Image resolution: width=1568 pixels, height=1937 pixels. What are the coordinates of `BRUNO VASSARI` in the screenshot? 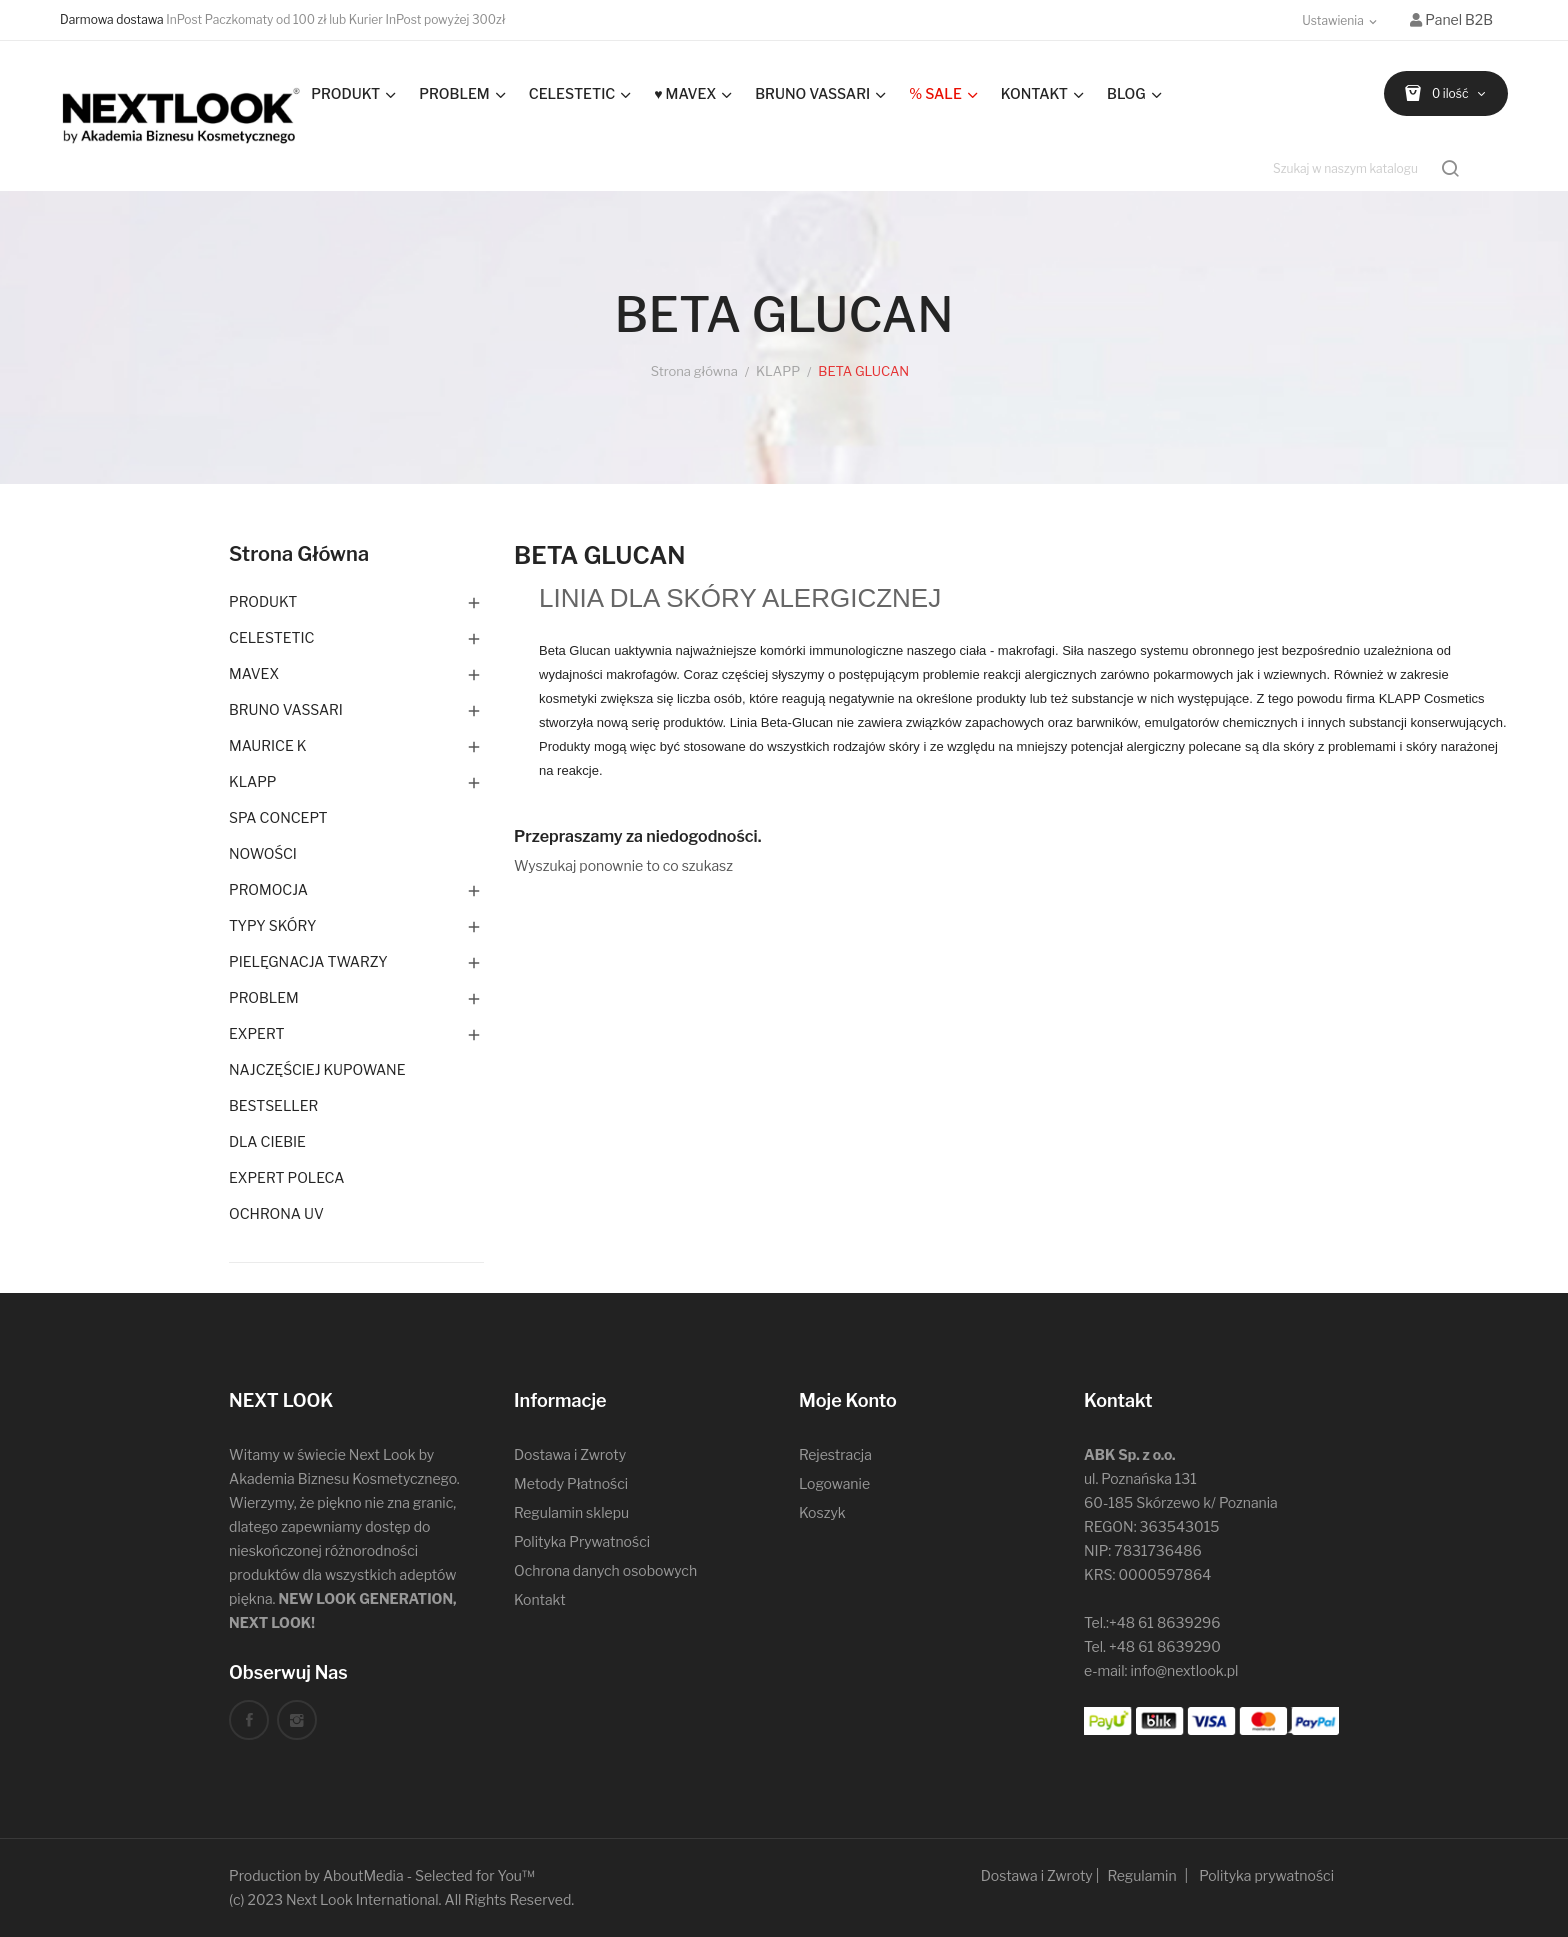 It's located at (286, 709).